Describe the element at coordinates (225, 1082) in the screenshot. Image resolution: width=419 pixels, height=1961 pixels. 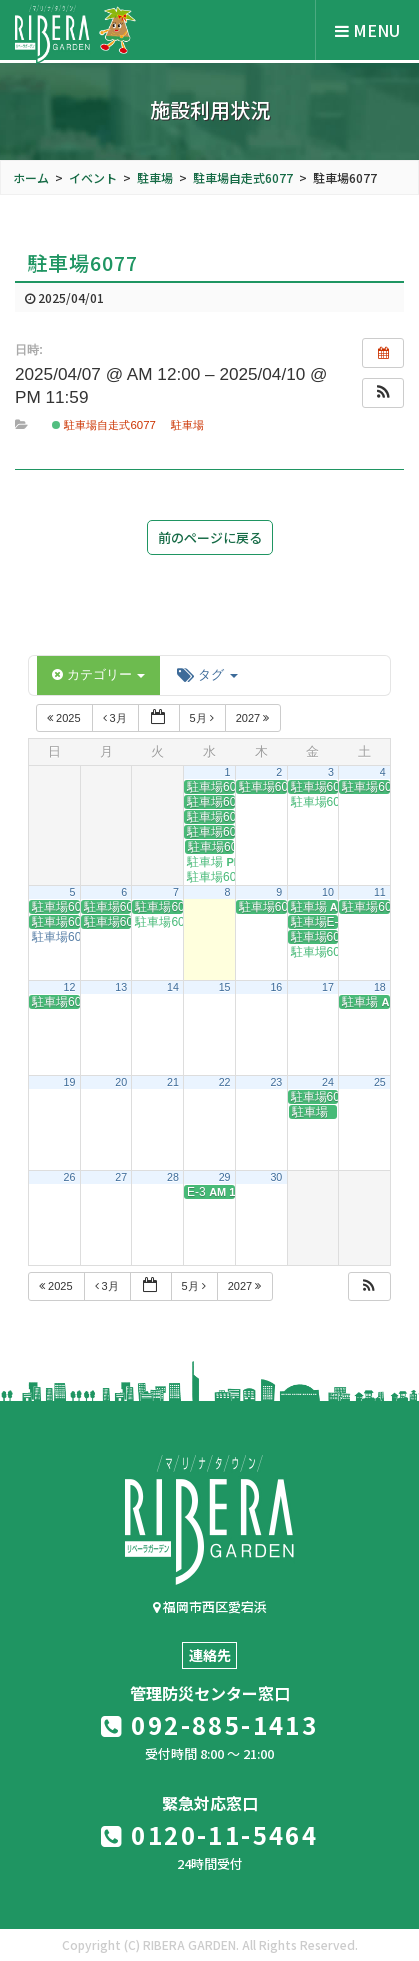
I see `22` at that location.